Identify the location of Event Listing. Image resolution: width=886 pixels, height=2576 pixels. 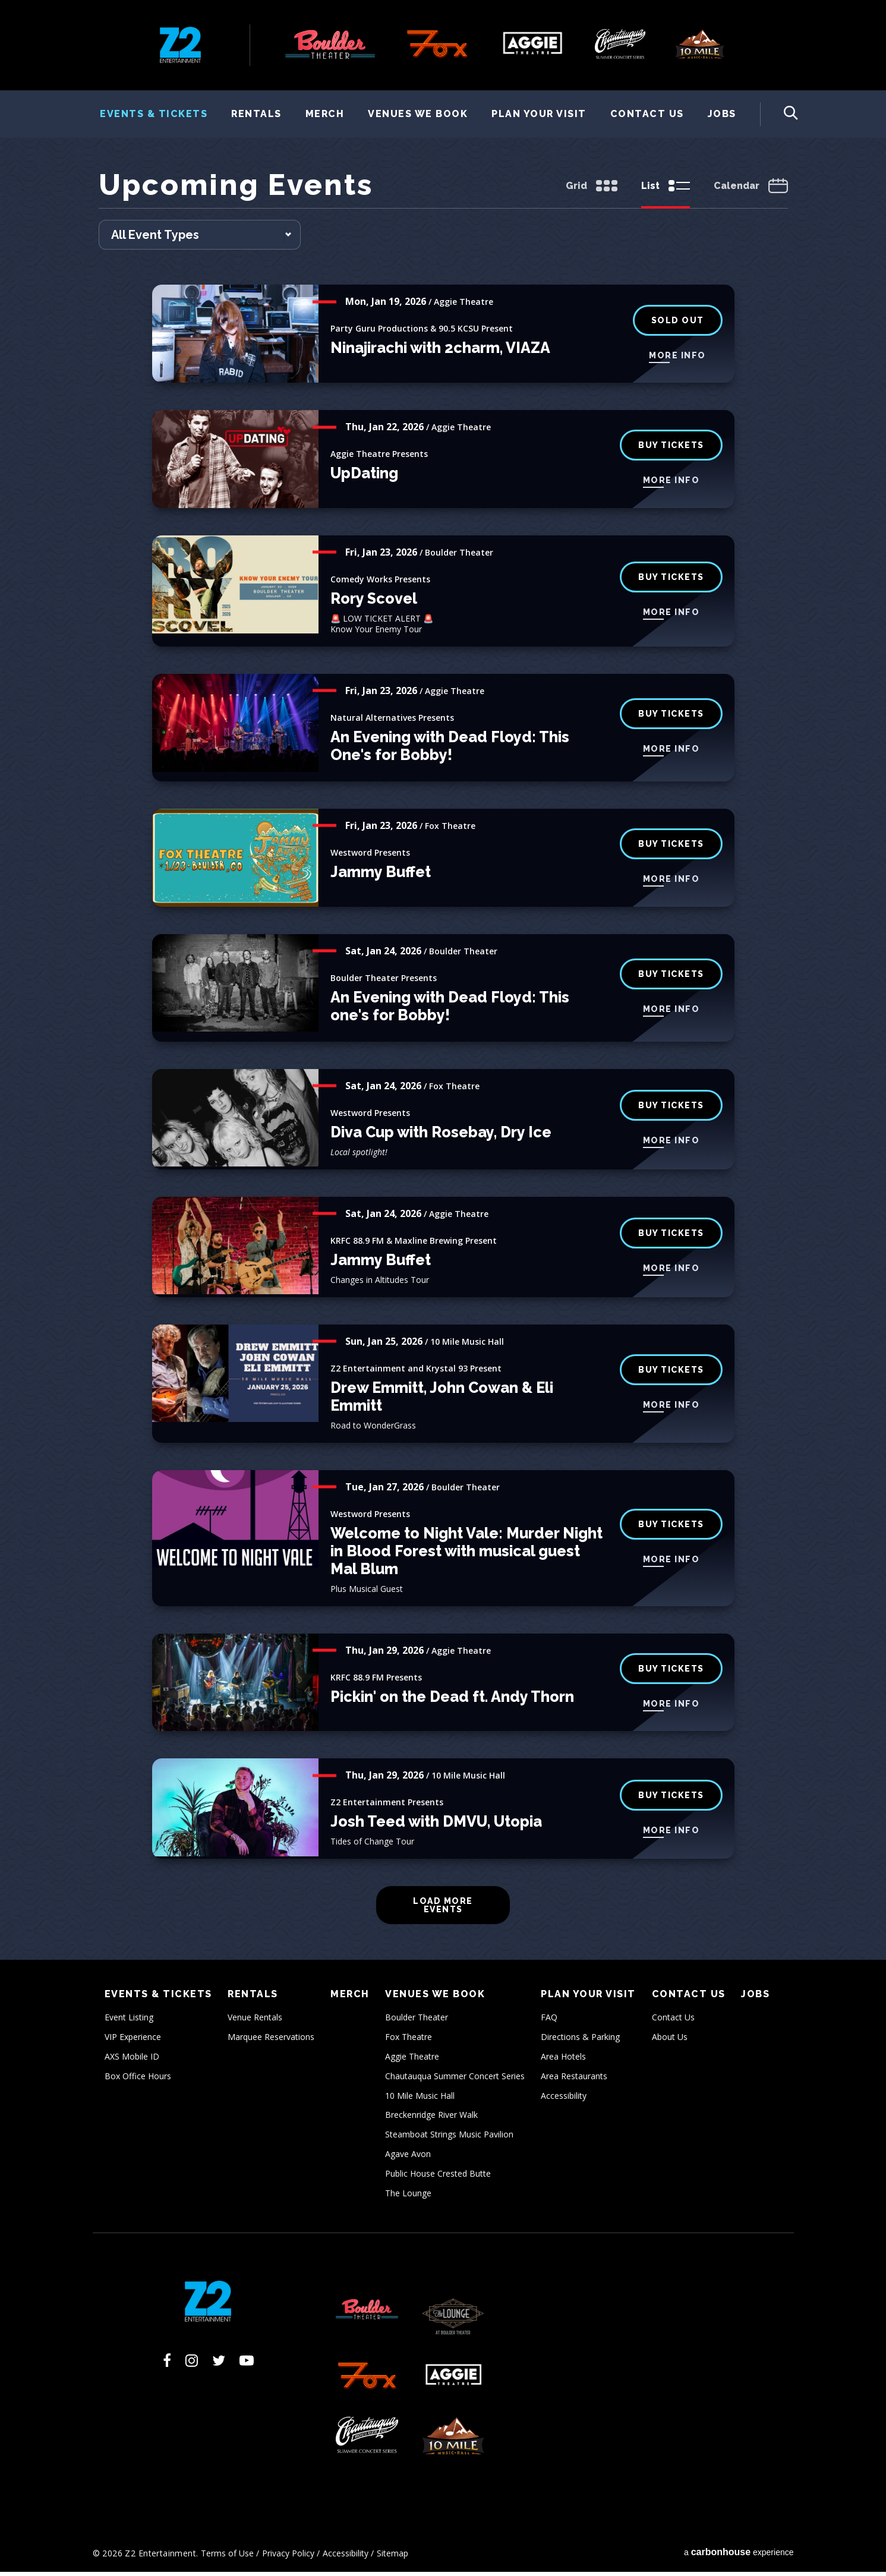
(129, 2021).